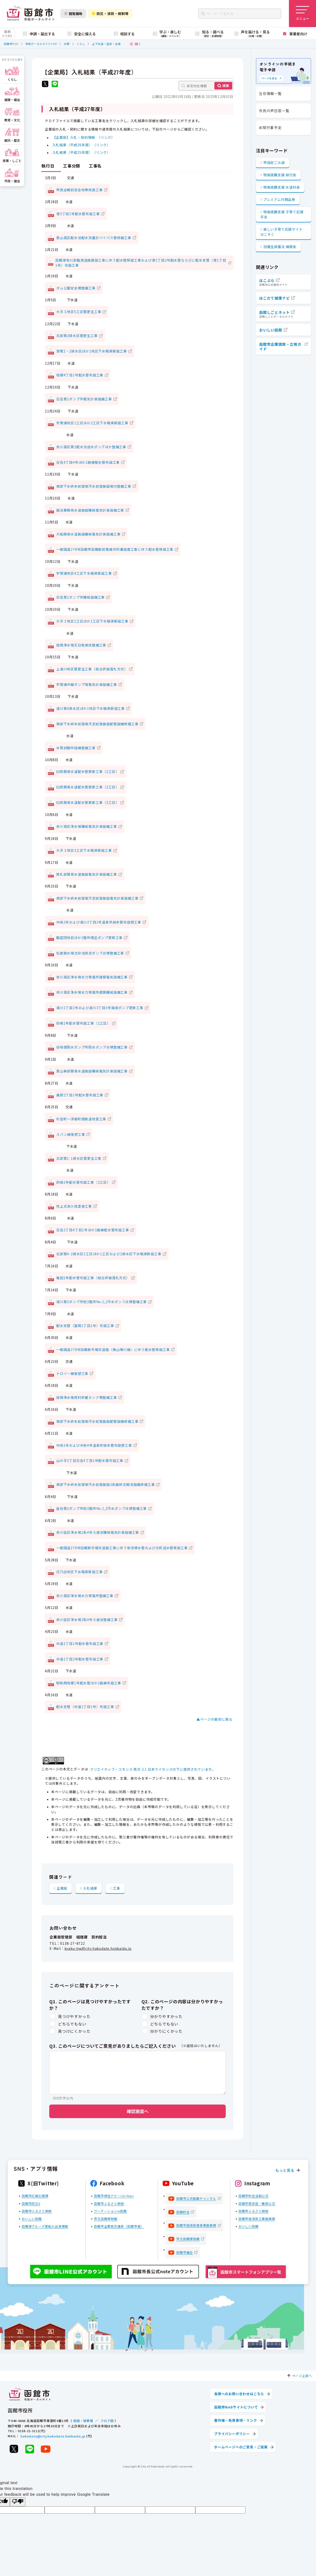  What do you see at coordinates (93, 486) in the screenshot?
I see `南部下水終末処理場汚水処理施設場内整備工事` at bounding box center [93, 486].